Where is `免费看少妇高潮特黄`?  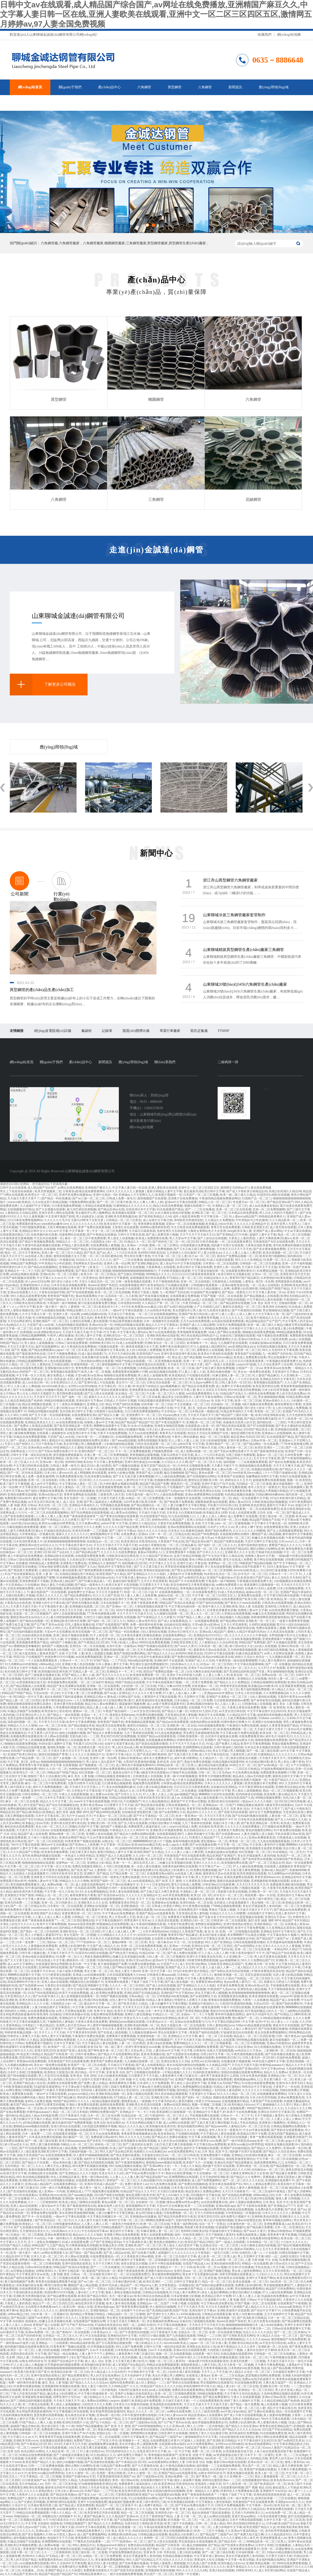 免费看少妇高潮特黄 is located at coordinates (244, 1288).